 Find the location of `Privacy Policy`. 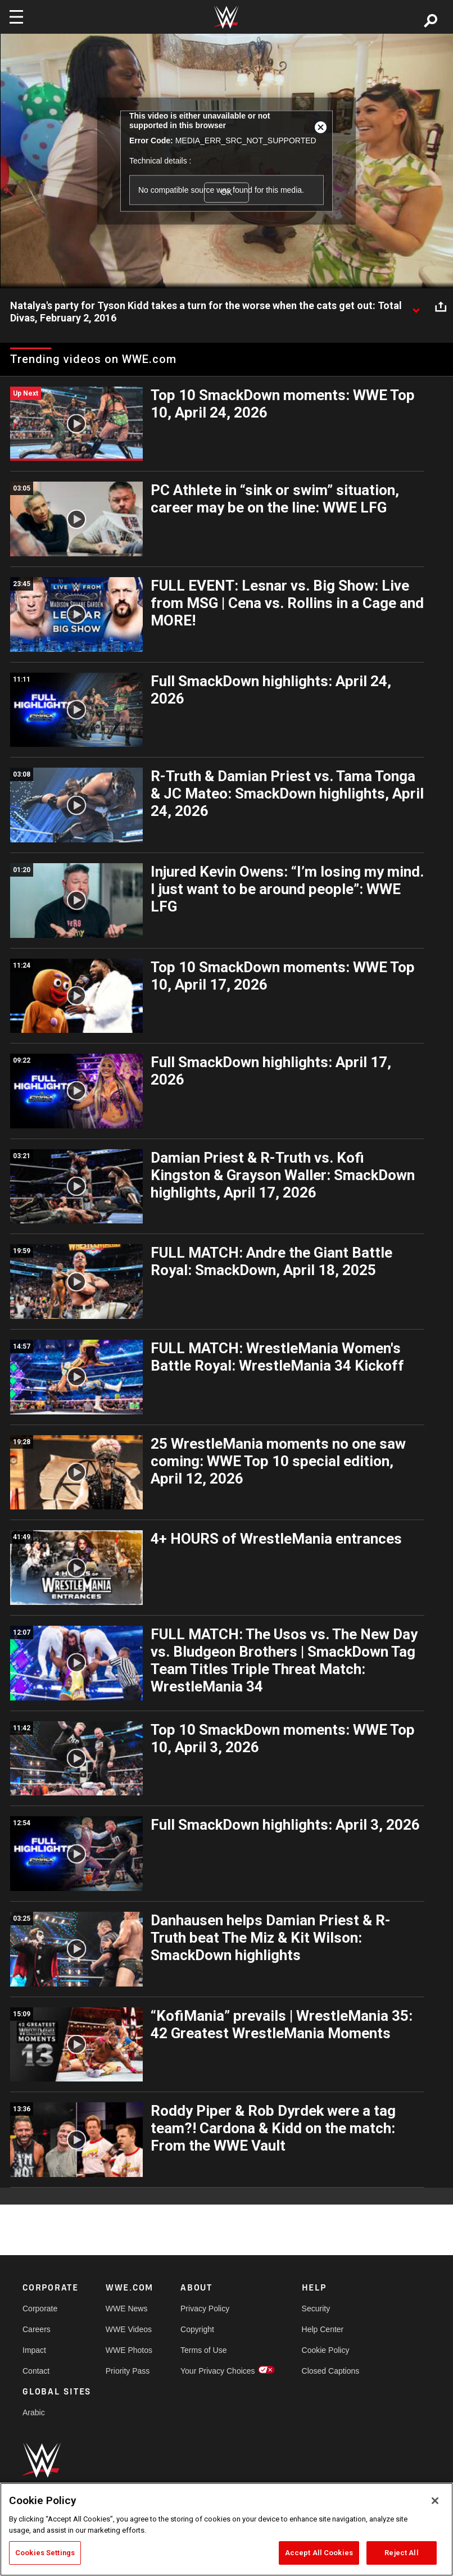

Privacy Policy is located at coordinates (204, 2308).